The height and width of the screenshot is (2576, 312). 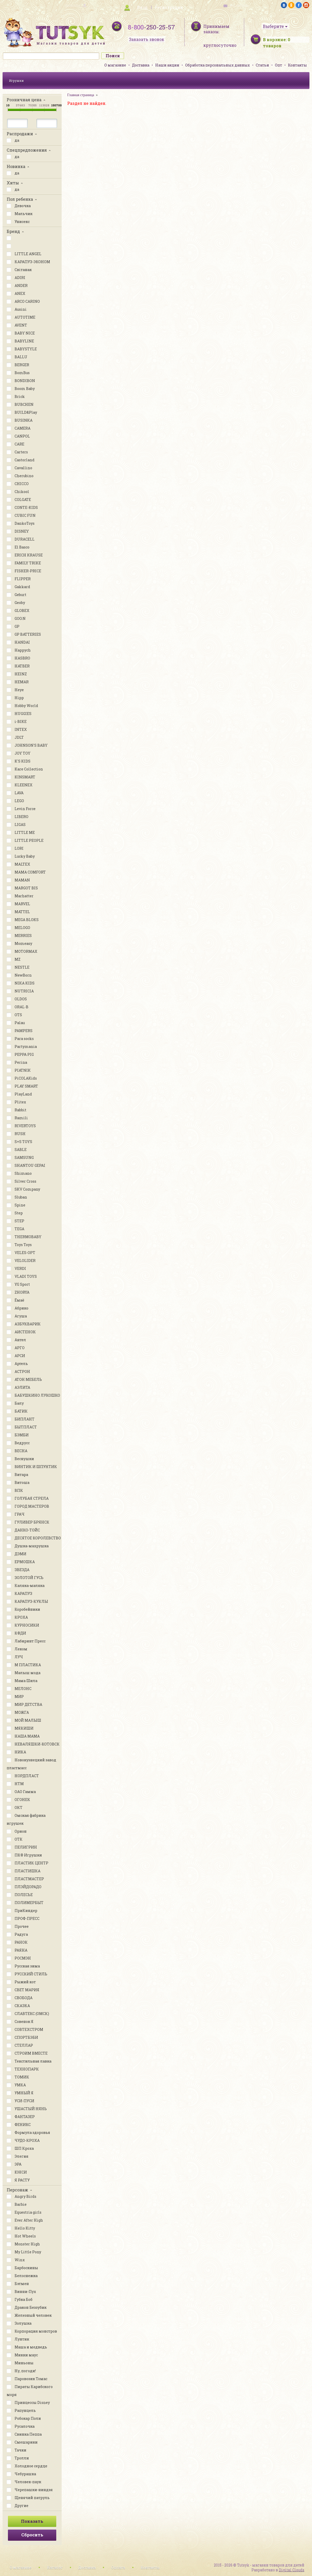 I want to click on Тролли, so click(x=18, y=2457).